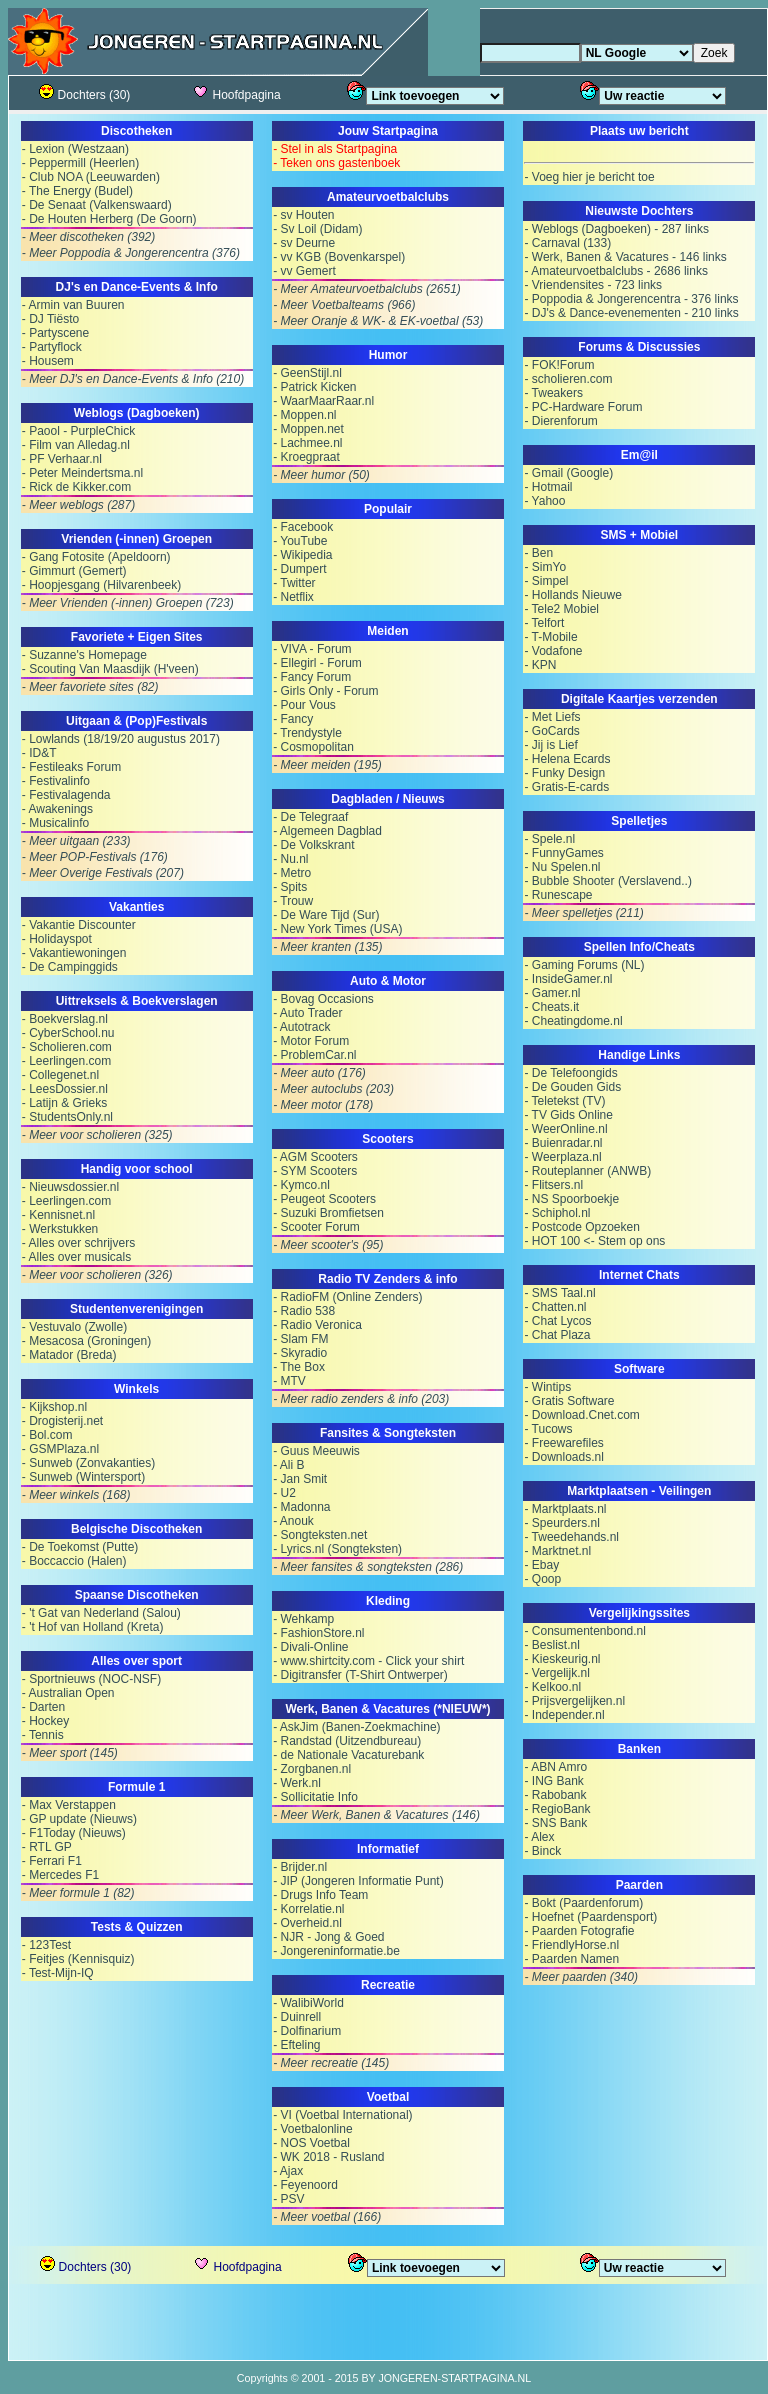 The width and height of the screenshot is (768, 2394). I want to click on - Meer paarden (340), so click(580, 1977).